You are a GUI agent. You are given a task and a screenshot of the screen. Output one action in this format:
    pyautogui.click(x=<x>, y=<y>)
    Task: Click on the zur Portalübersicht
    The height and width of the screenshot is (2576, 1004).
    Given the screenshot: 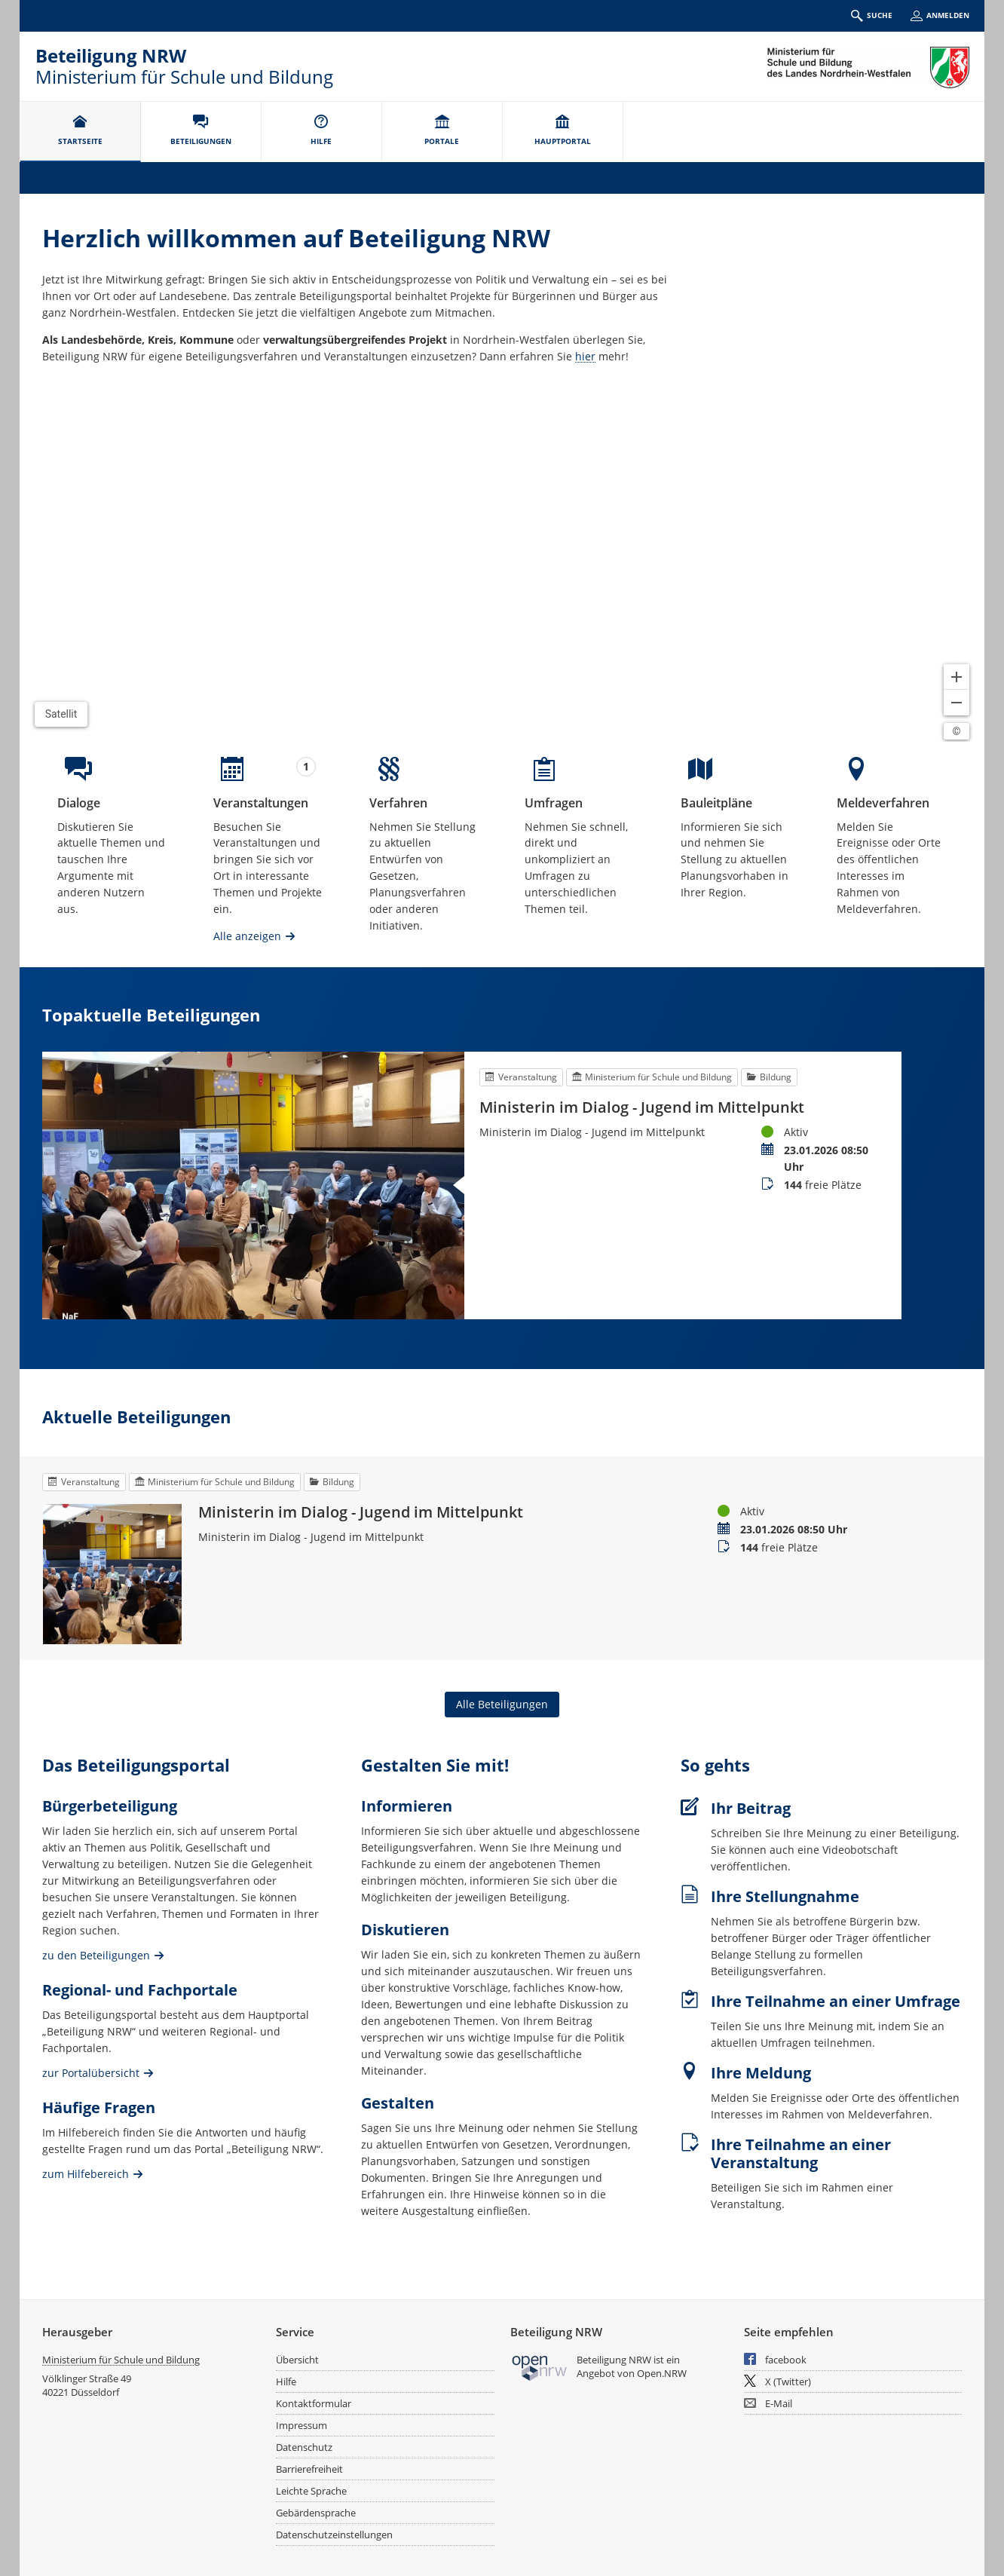 What is the action you would take?
    pyautogui.click(x=90, y=2072)
    